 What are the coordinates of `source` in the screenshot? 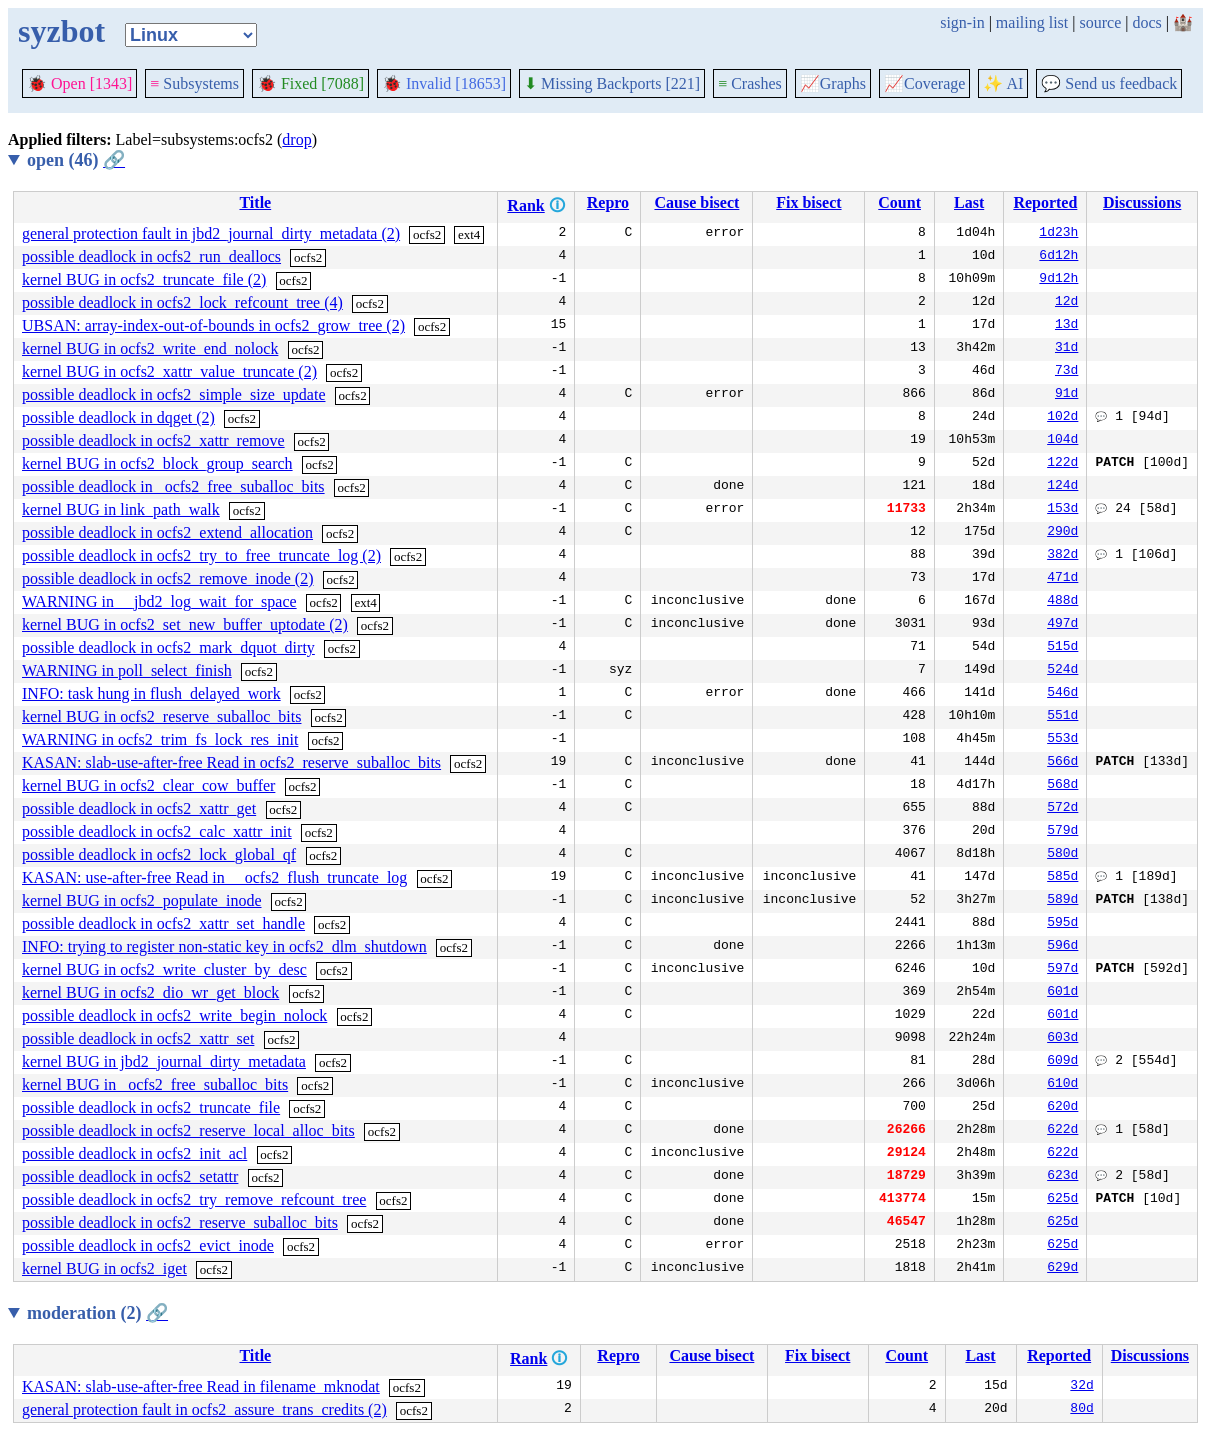 It's located at (1101, 22).